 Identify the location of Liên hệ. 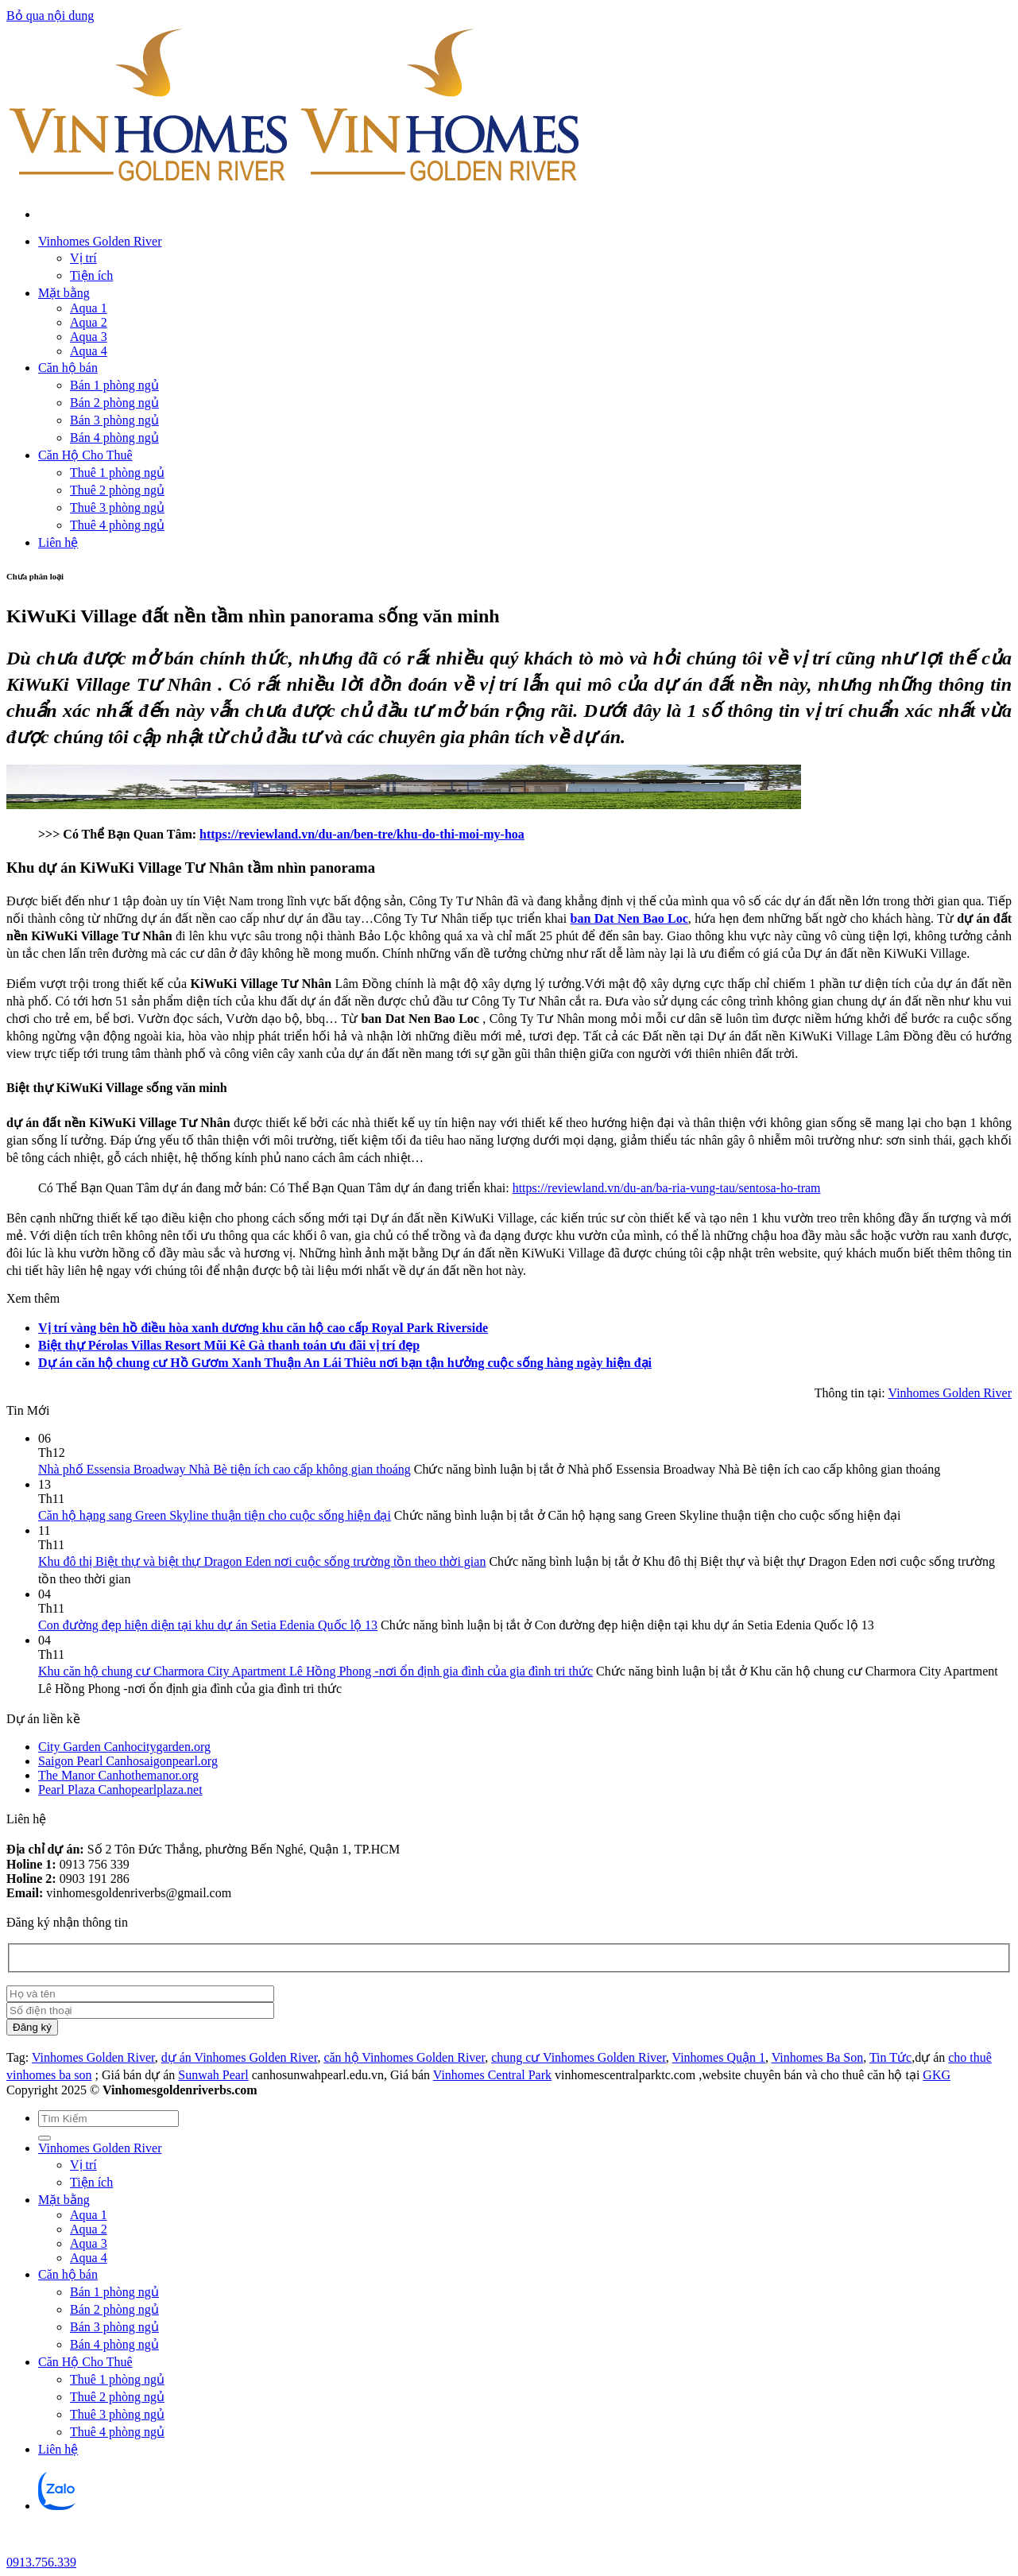
(58, 542).